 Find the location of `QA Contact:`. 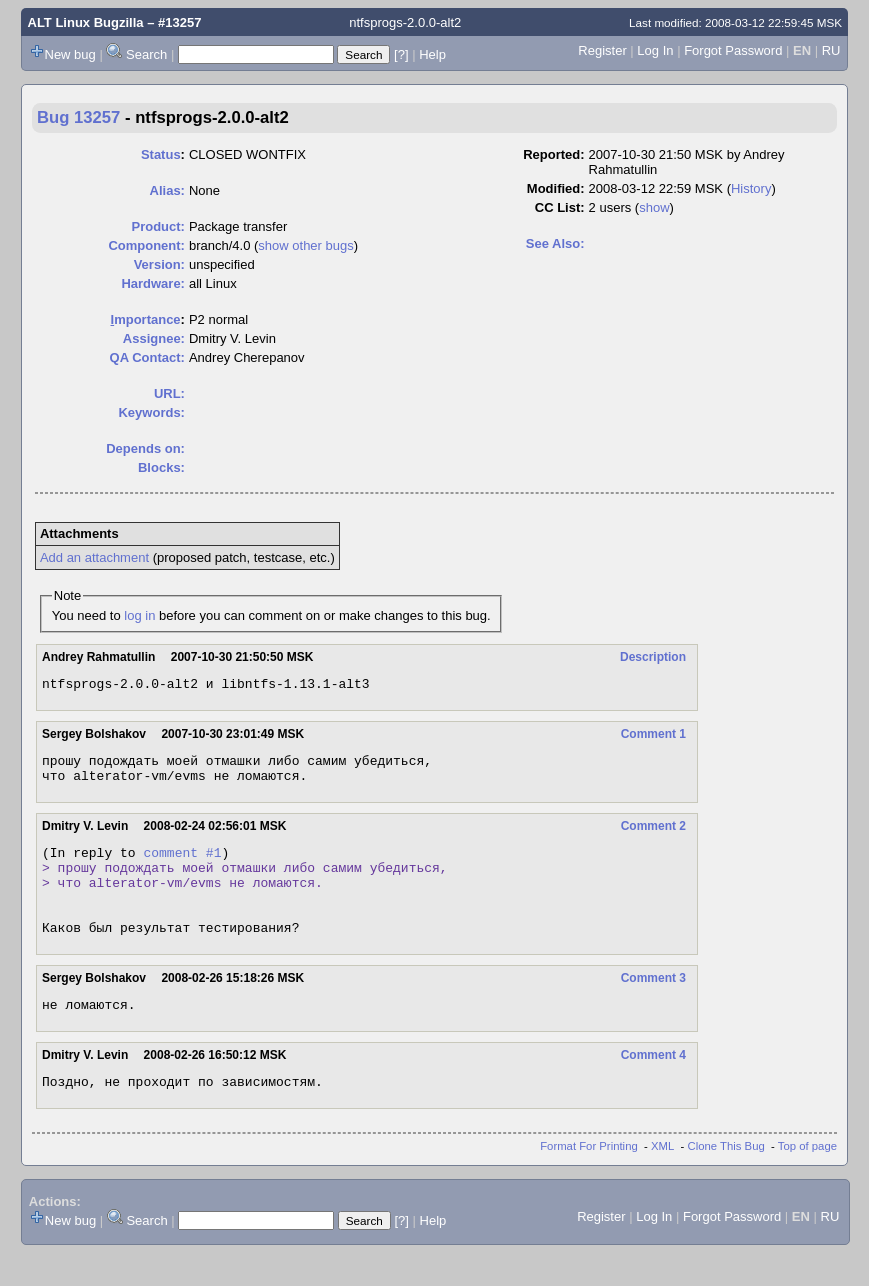

QA Contact: is located at coordinates (147, 357).